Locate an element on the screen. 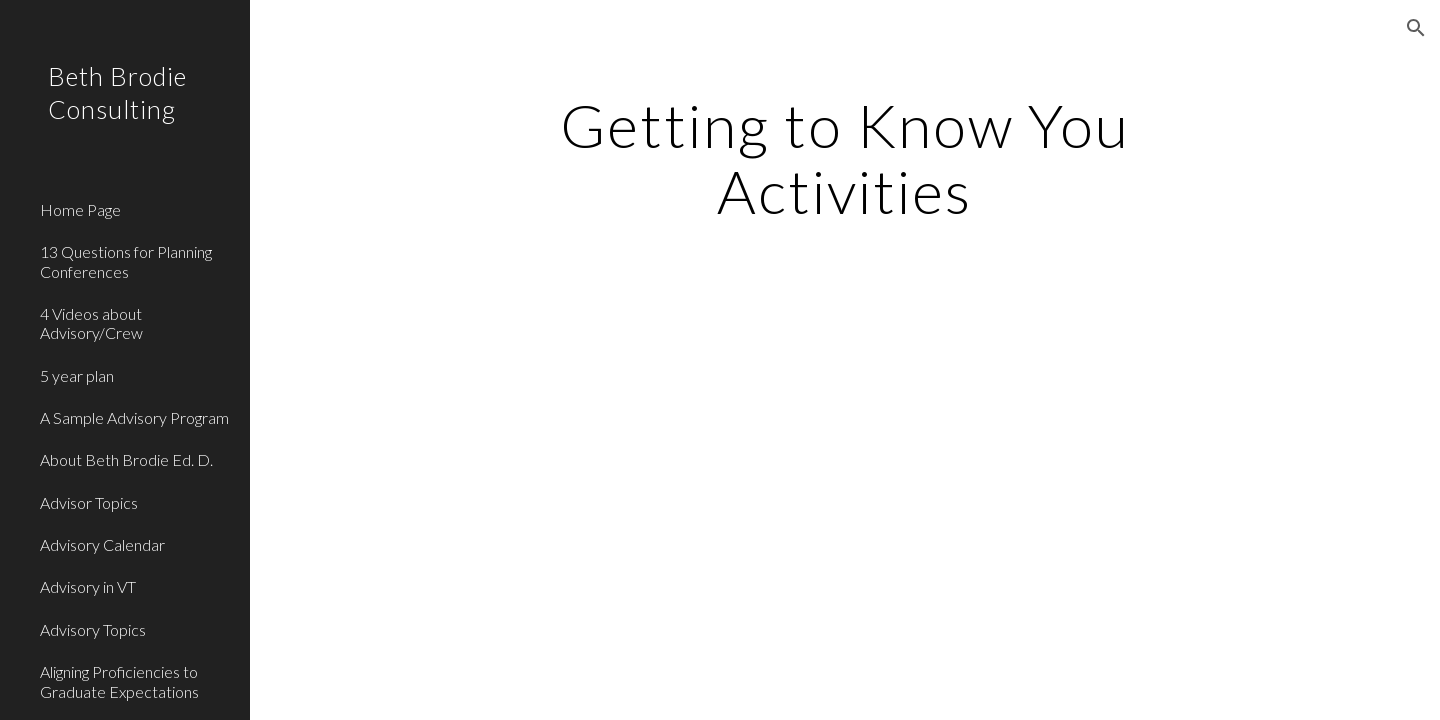  Advisory in VT [link] is located at coordinates (88, 586).